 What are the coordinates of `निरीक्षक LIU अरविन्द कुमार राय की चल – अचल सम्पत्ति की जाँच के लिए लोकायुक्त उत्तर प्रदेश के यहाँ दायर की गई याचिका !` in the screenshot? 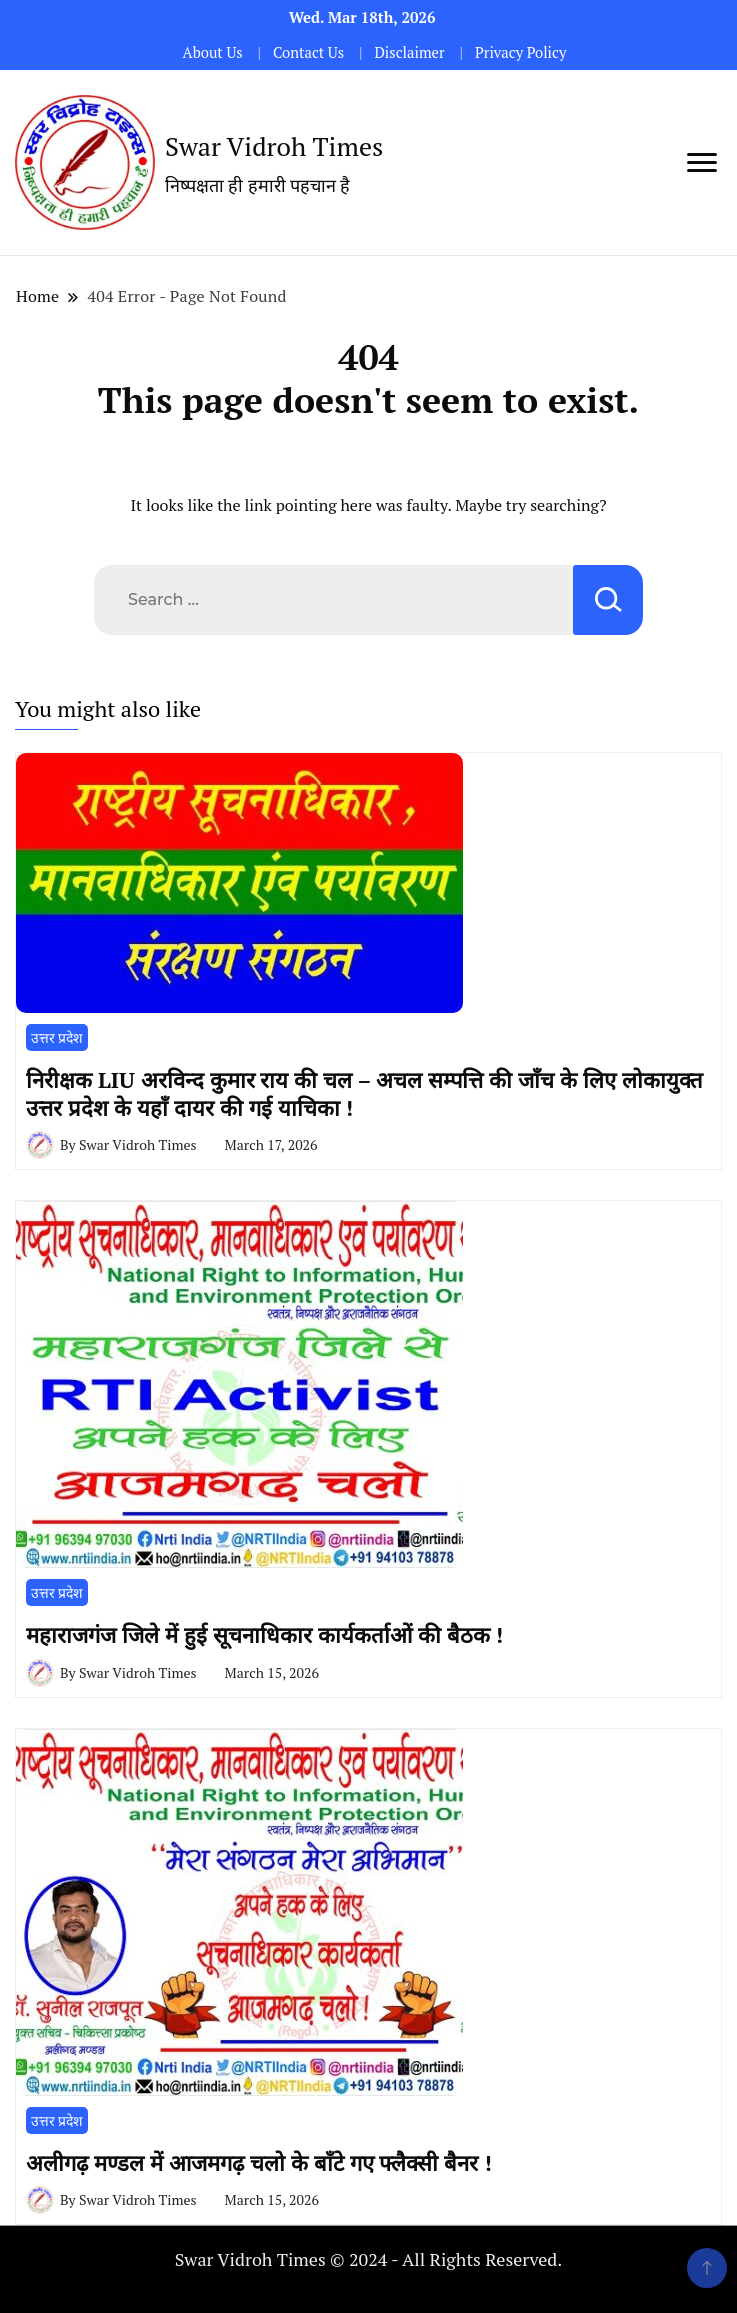 It's located at (364, 1093).